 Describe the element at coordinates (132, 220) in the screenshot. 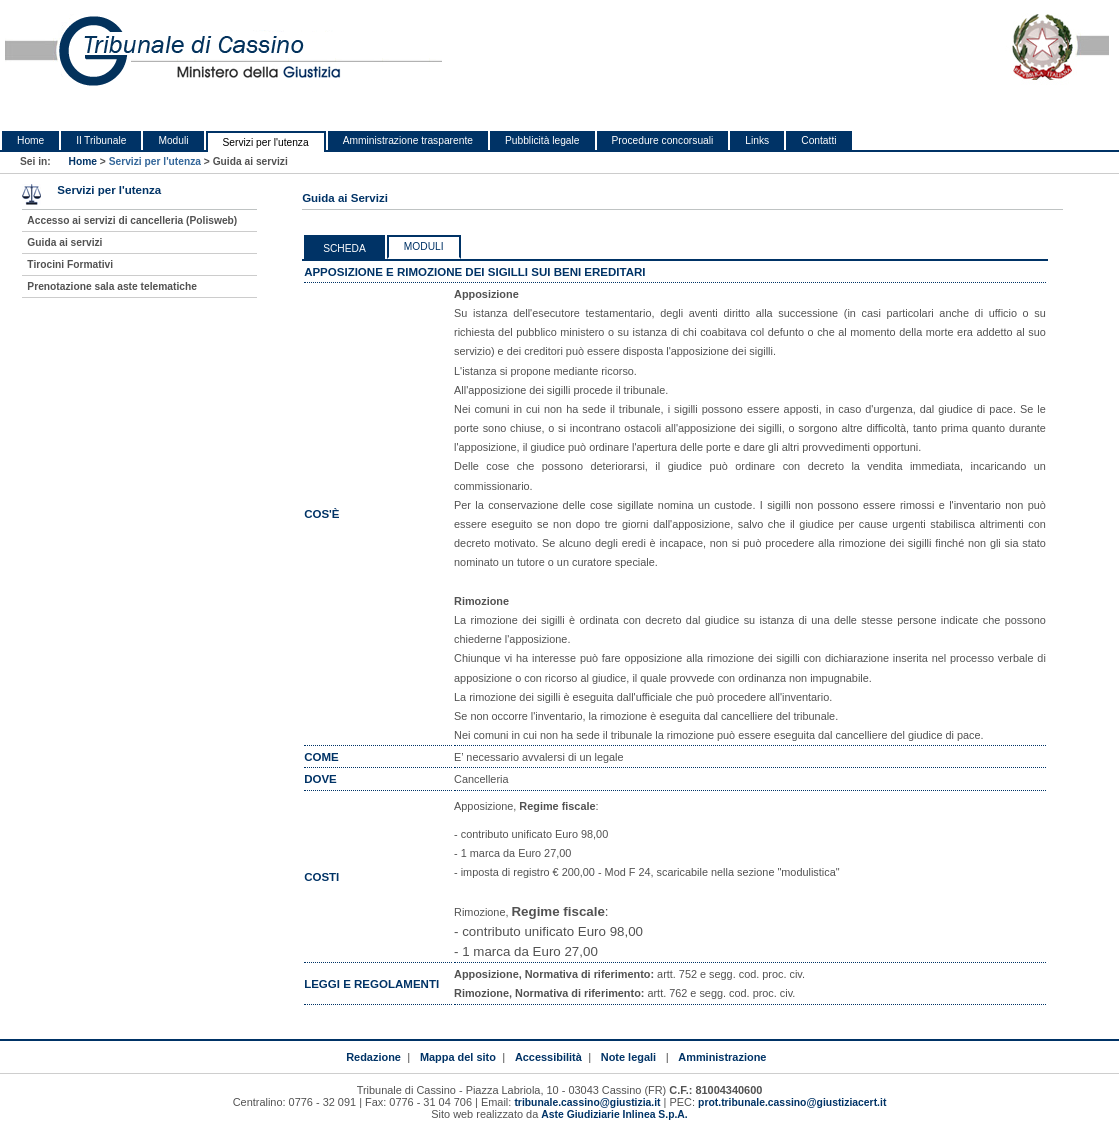

I see `Accesso ai servizi di cancelleria (Polisweb)` at that location.